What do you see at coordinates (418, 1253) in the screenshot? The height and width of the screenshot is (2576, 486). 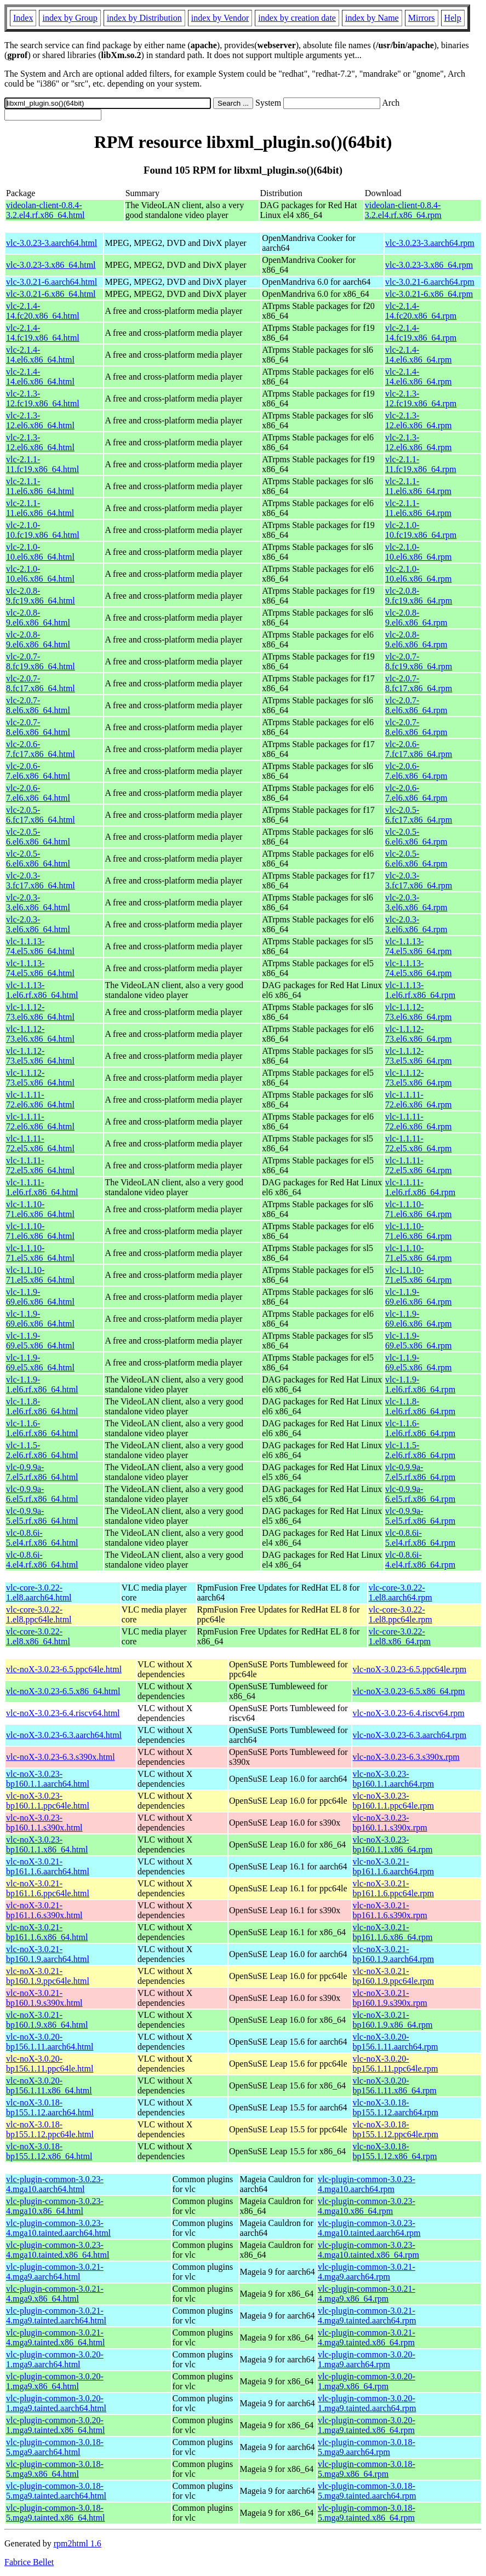 I see `vlc-1.1.10-71.el5.x86_64.rpm` at bounding box center [418, 1253].